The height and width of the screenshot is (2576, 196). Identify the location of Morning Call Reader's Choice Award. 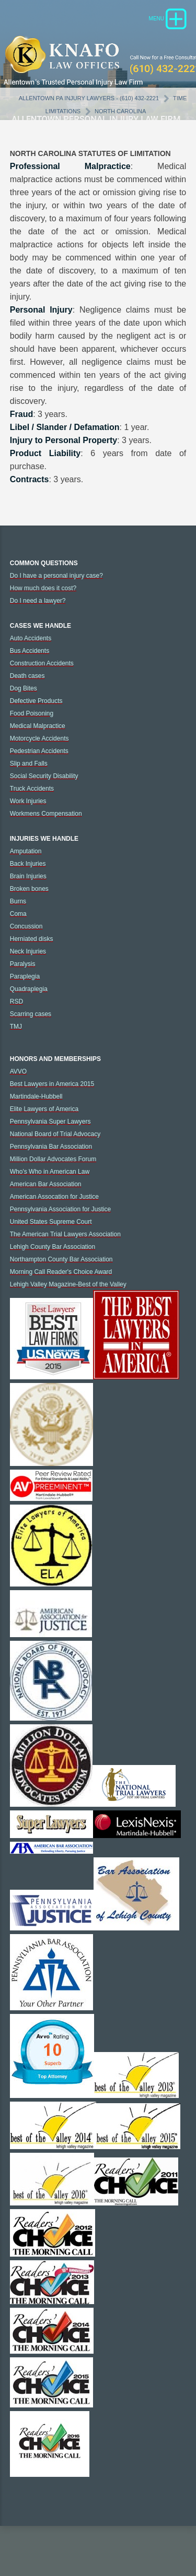
(61, 1271).